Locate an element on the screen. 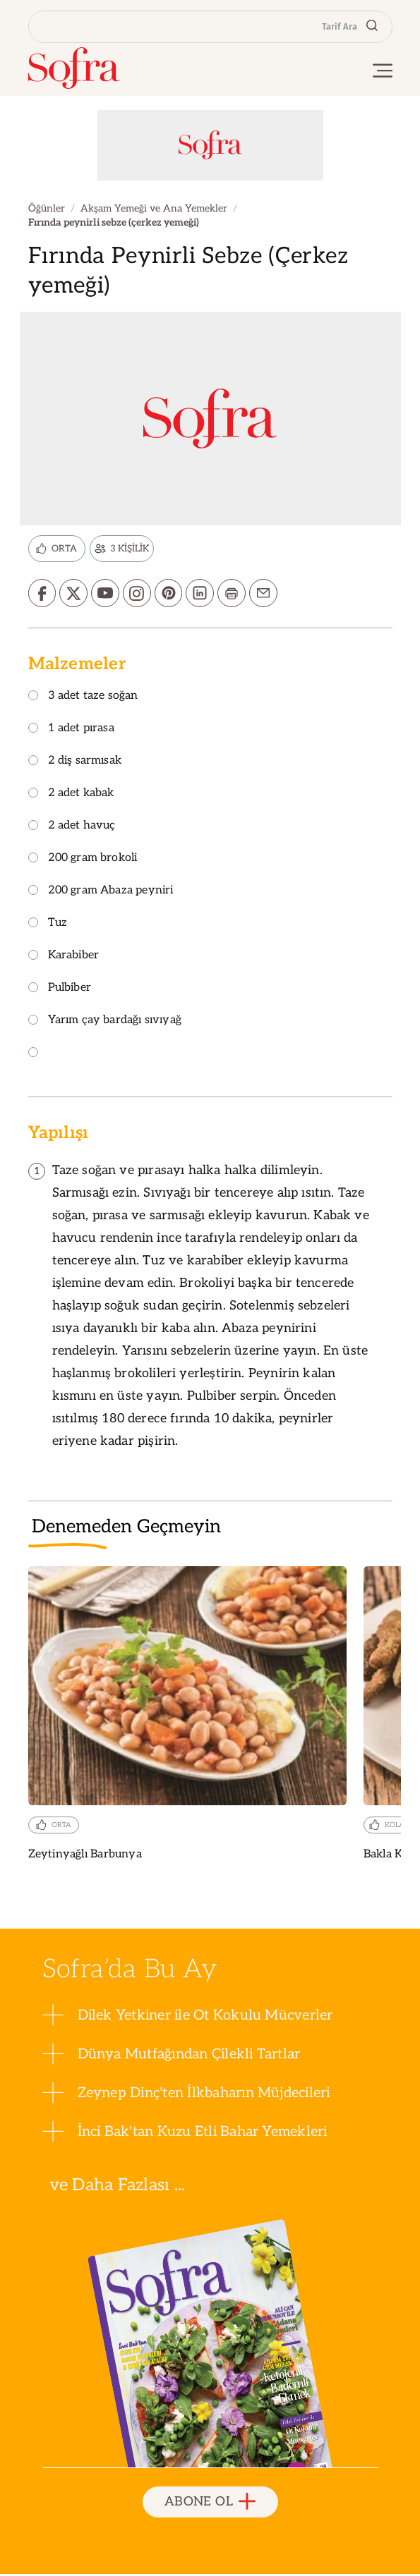 The width and height of the screenshot is (420, 2576). Öğünler is located at coordinates (46, 208).